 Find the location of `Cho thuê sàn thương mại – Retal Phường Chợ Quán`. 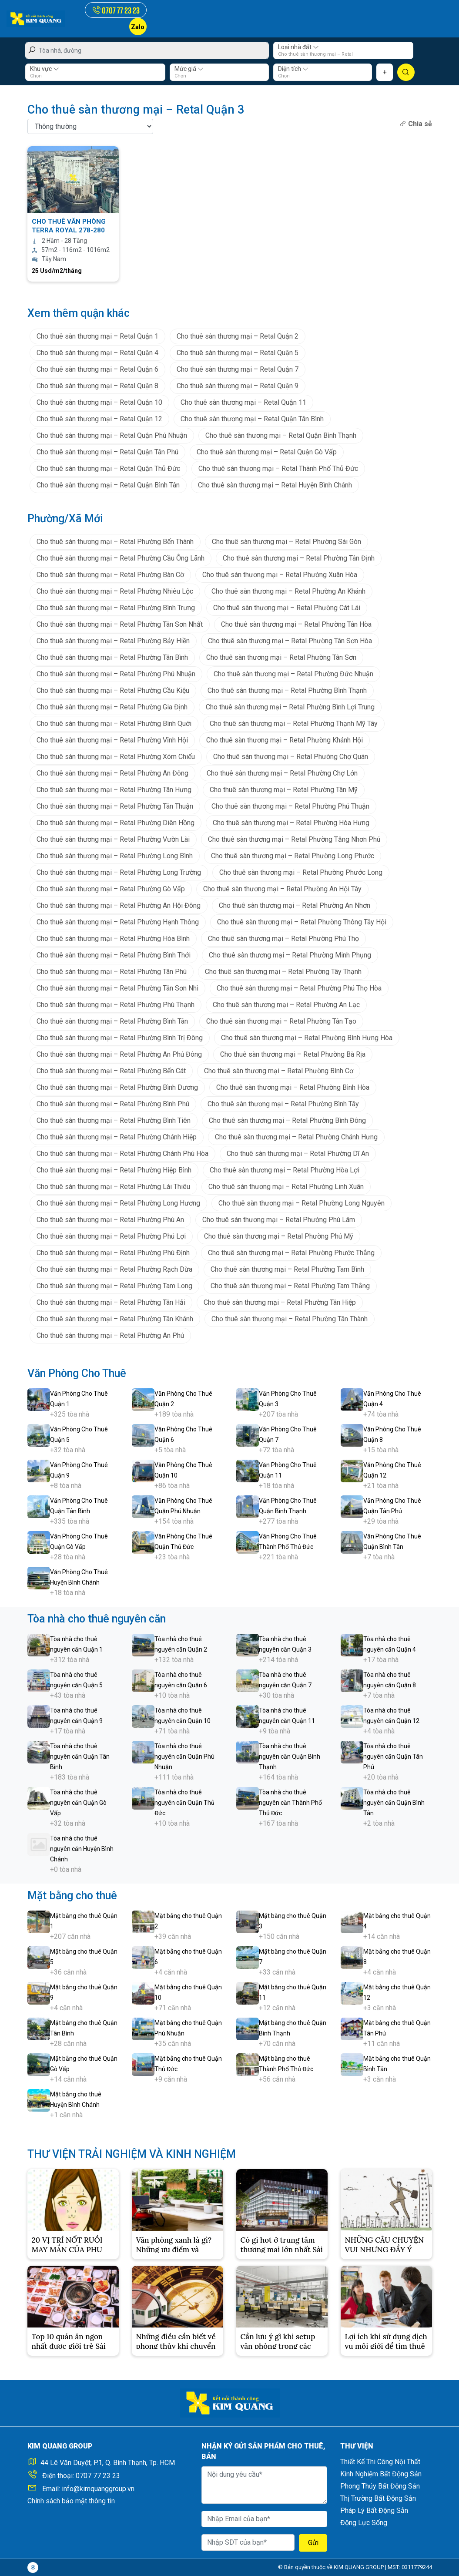

Cho thuê sàn thương mại – Retal Phường Chợ Quán is located at coordinates (290, 756).